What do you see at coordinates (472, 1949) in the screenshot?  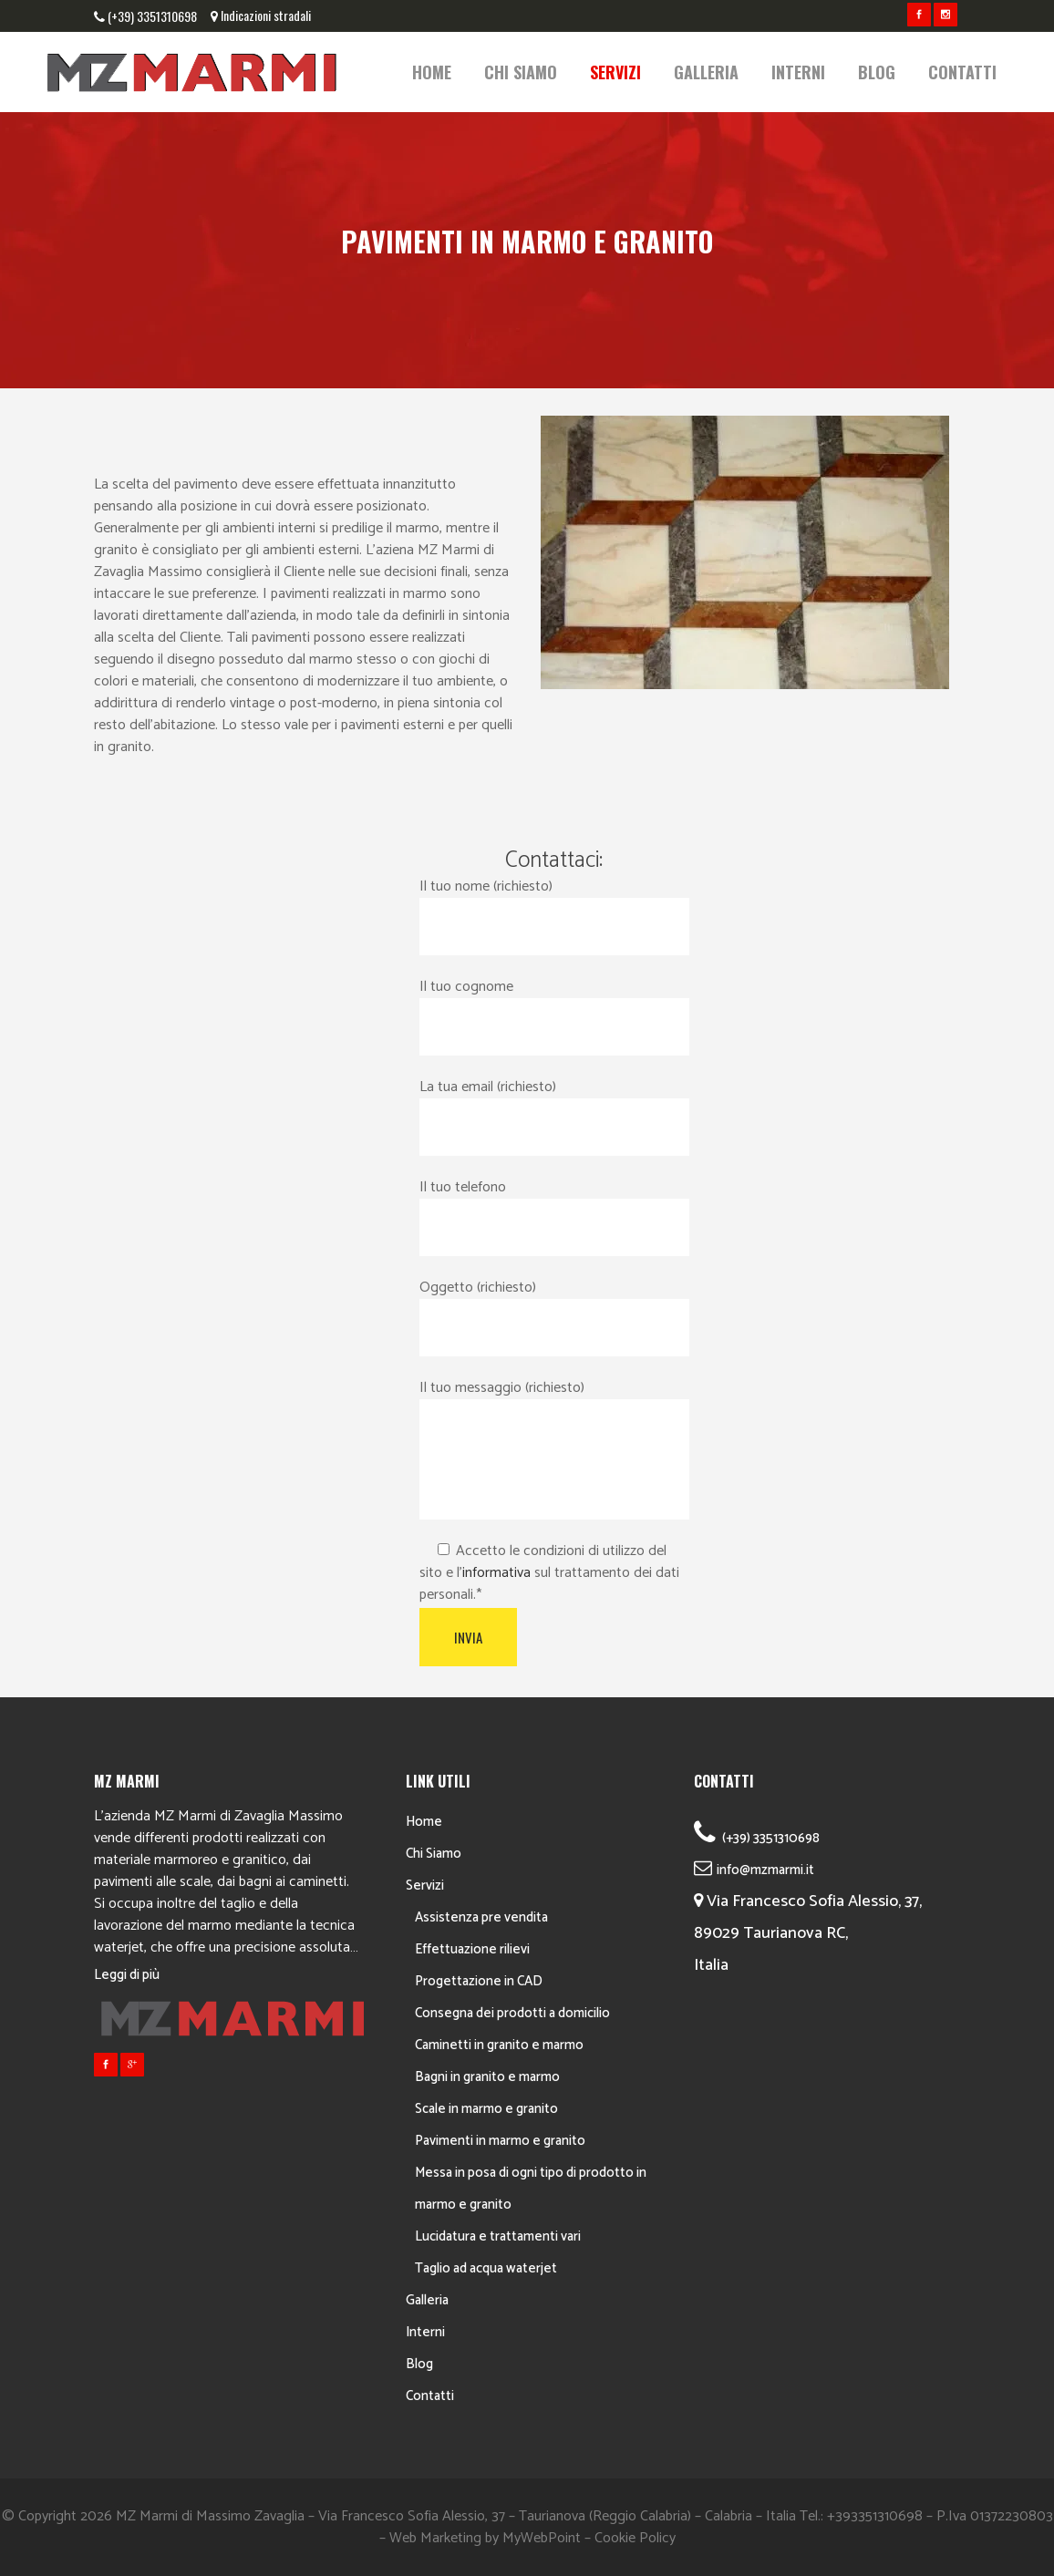 I see `Effettuazione rilievi` at bounding box center [472, 1949].